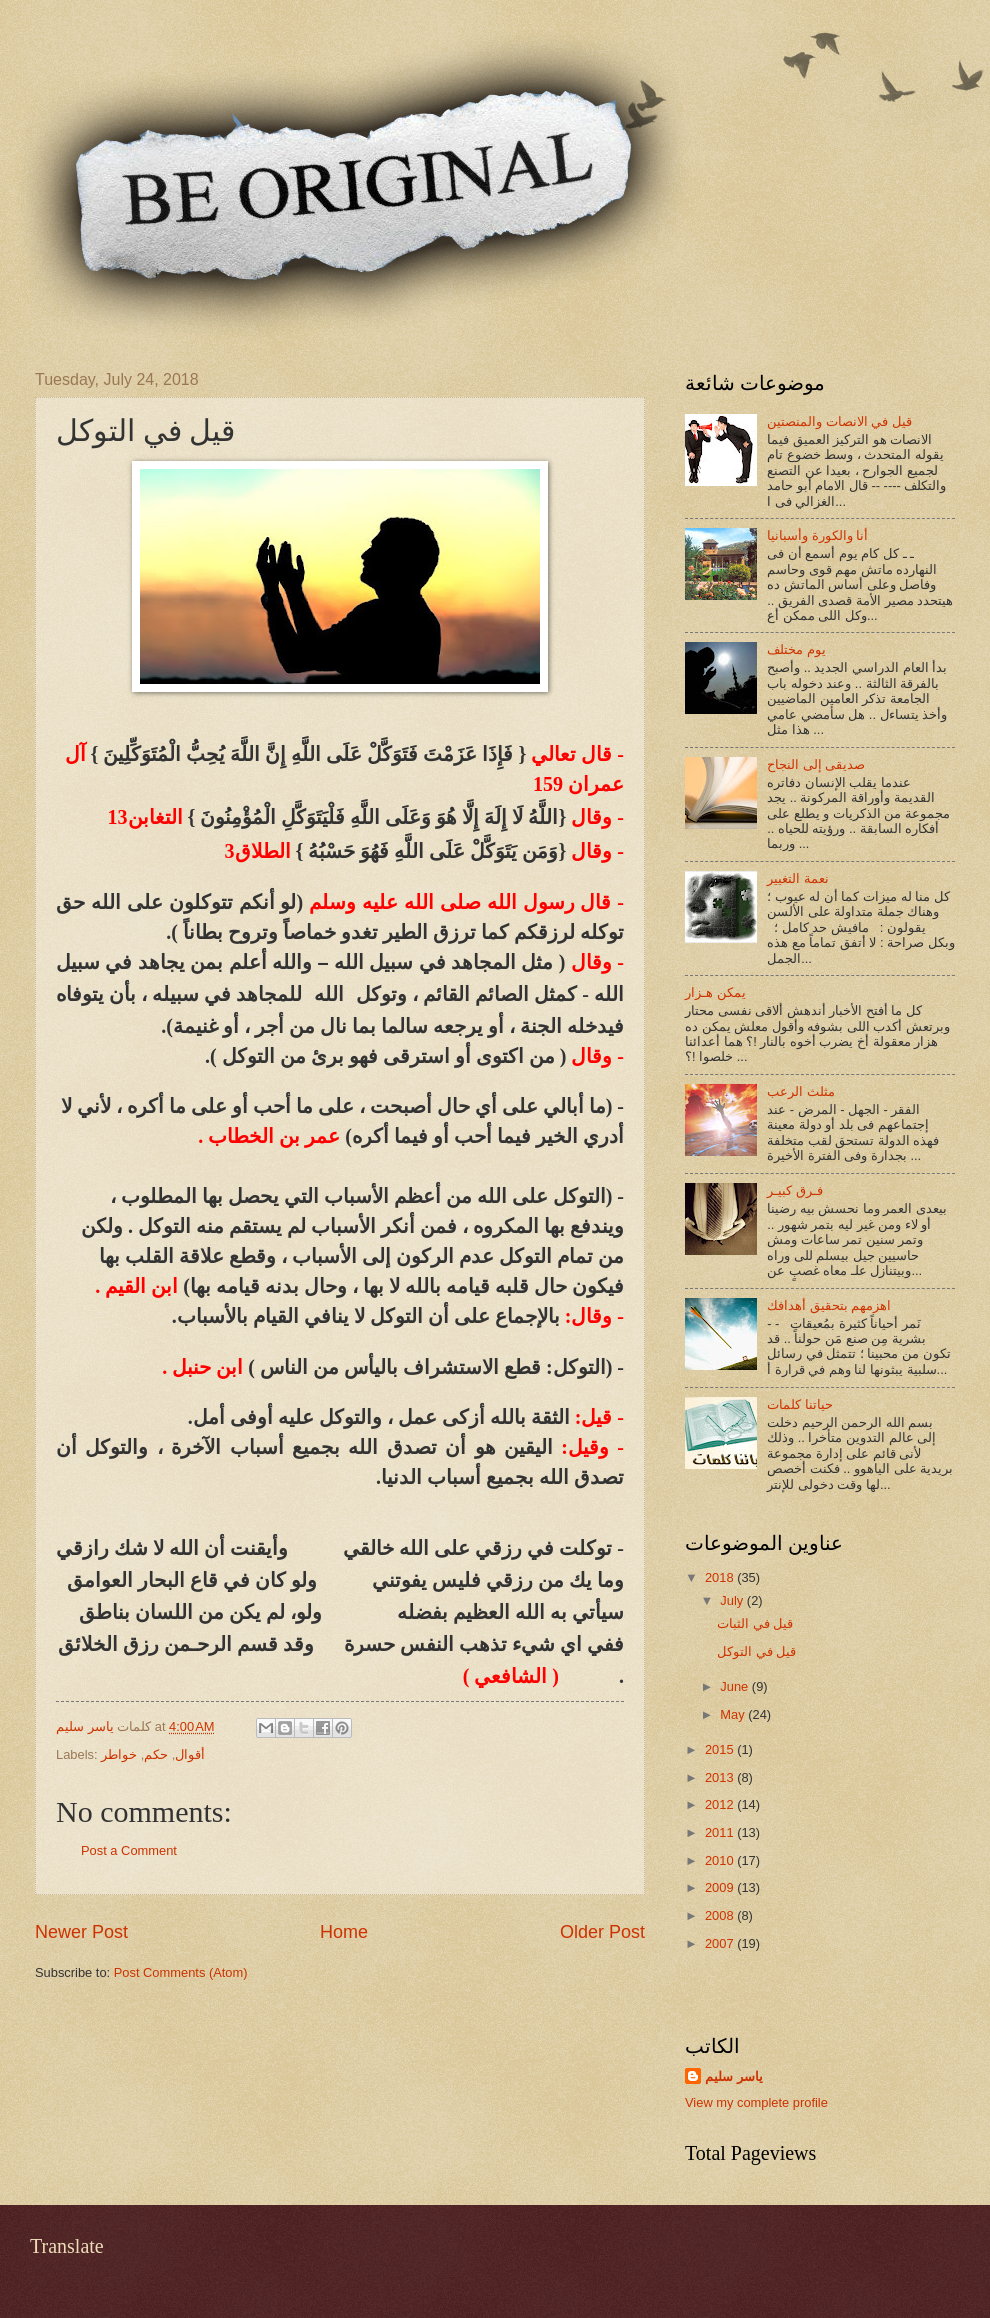 This screenshot has height=2318, width=990. Describe the element at coordinates (721, 1749) in the screenshot. I see `2015` at that location.